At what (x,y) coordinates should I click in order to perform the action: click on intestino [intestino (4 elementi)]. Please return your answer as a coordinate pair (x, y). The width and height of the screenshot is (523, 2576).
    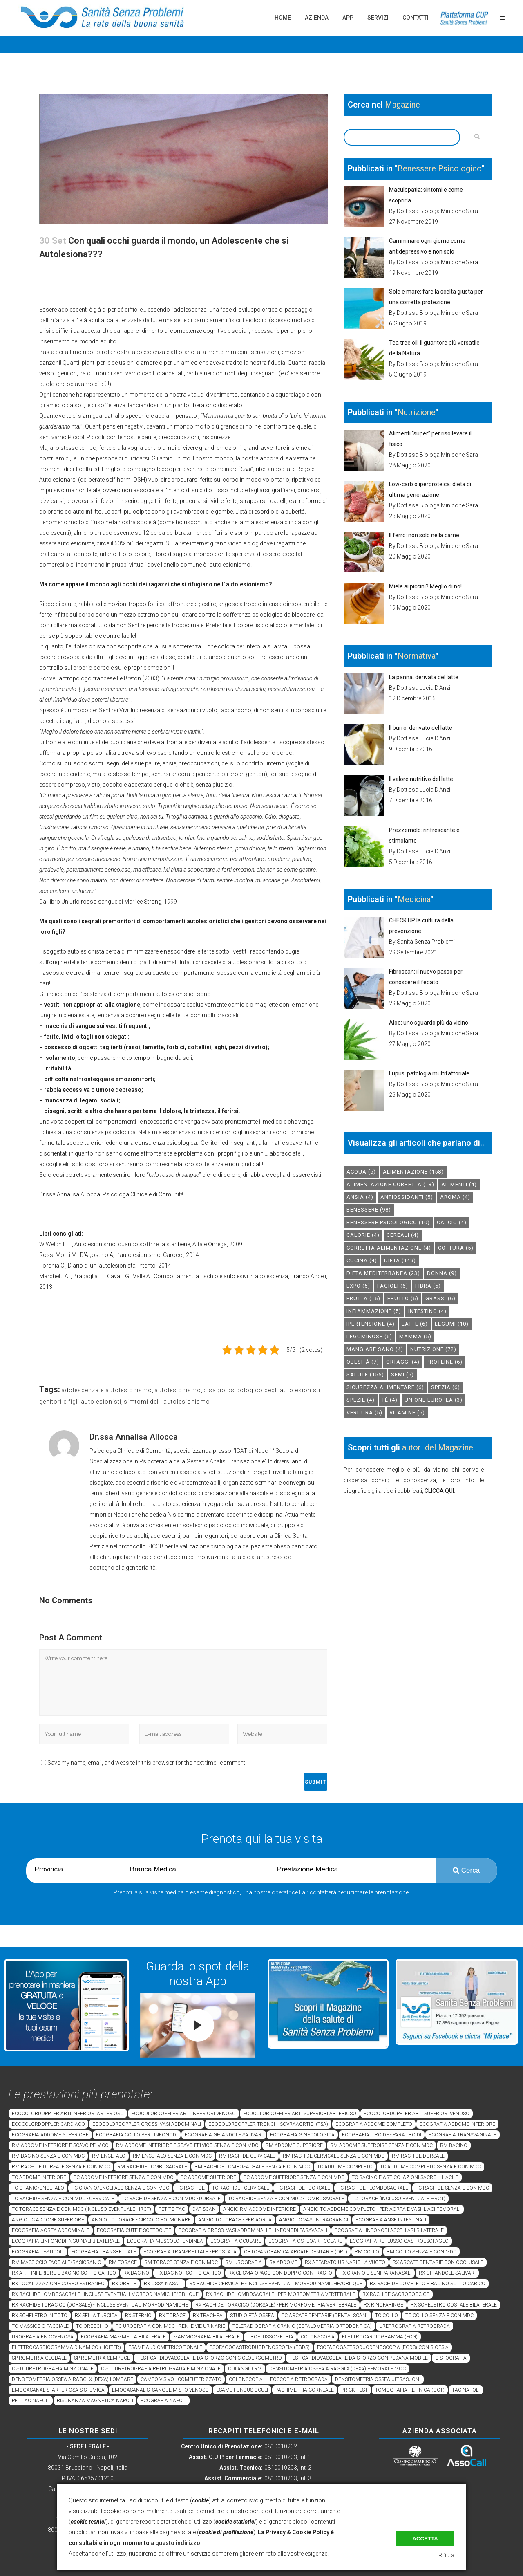
    Looking at the image, I should click on (427, 1311).